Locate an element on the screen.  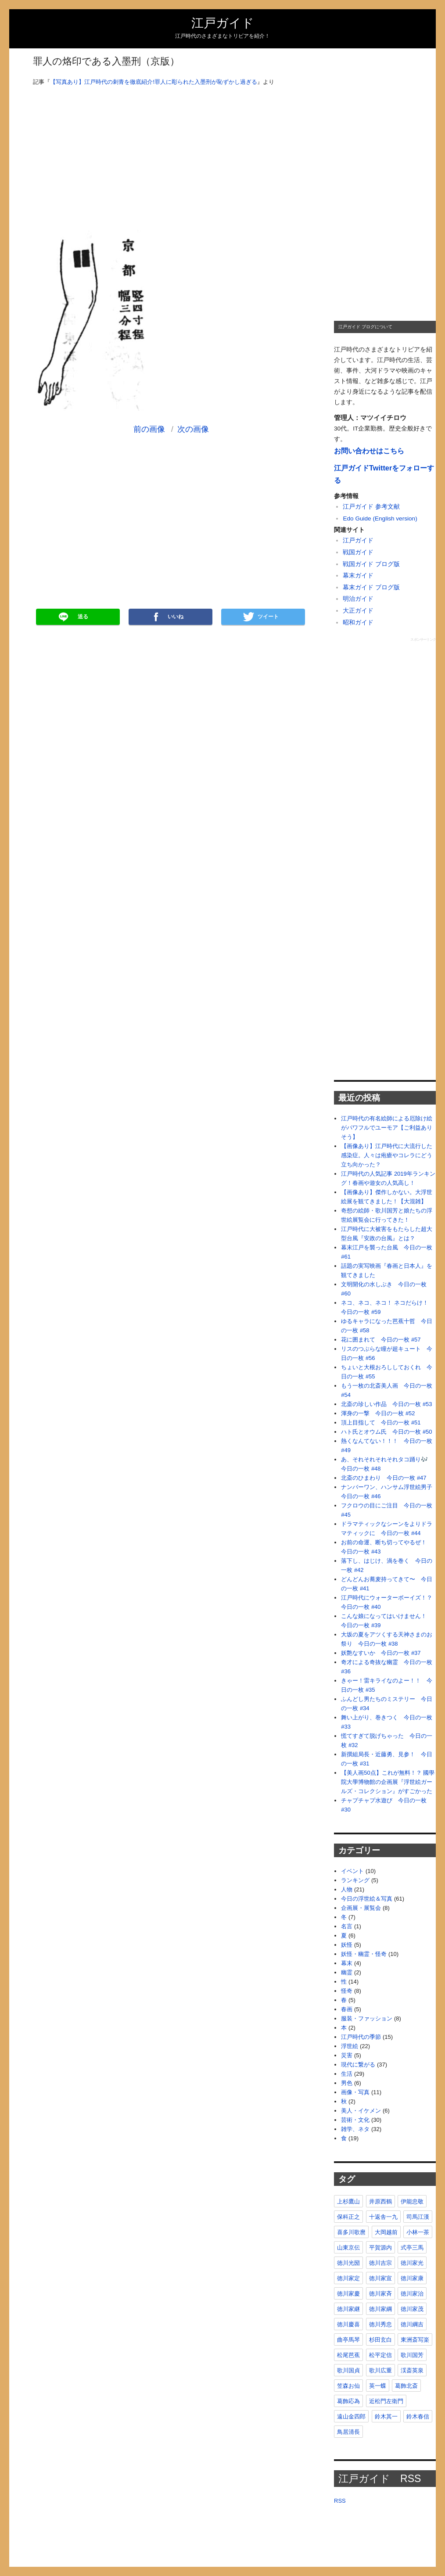
徳川秀忠 is located at coordinates (380, 2324).